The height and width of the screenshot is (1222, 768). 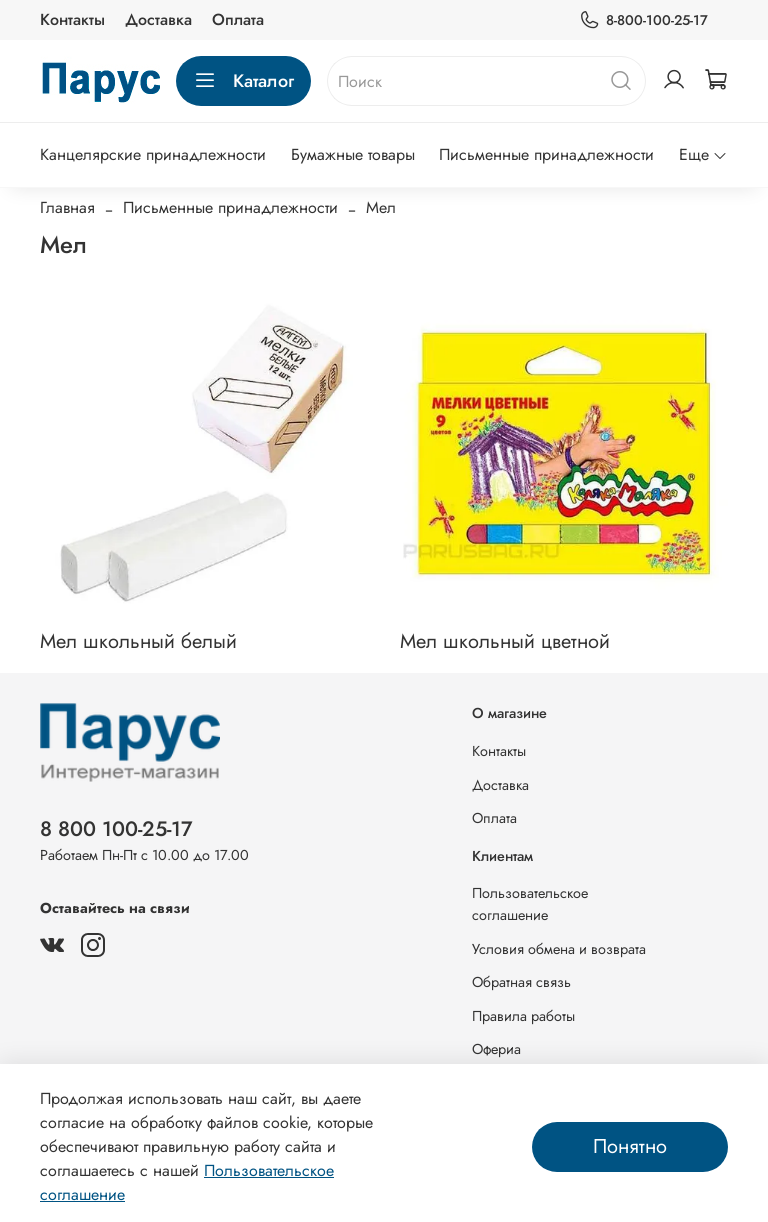 I want to click on Пользовательское соглашение, so click(x=530, y=904).